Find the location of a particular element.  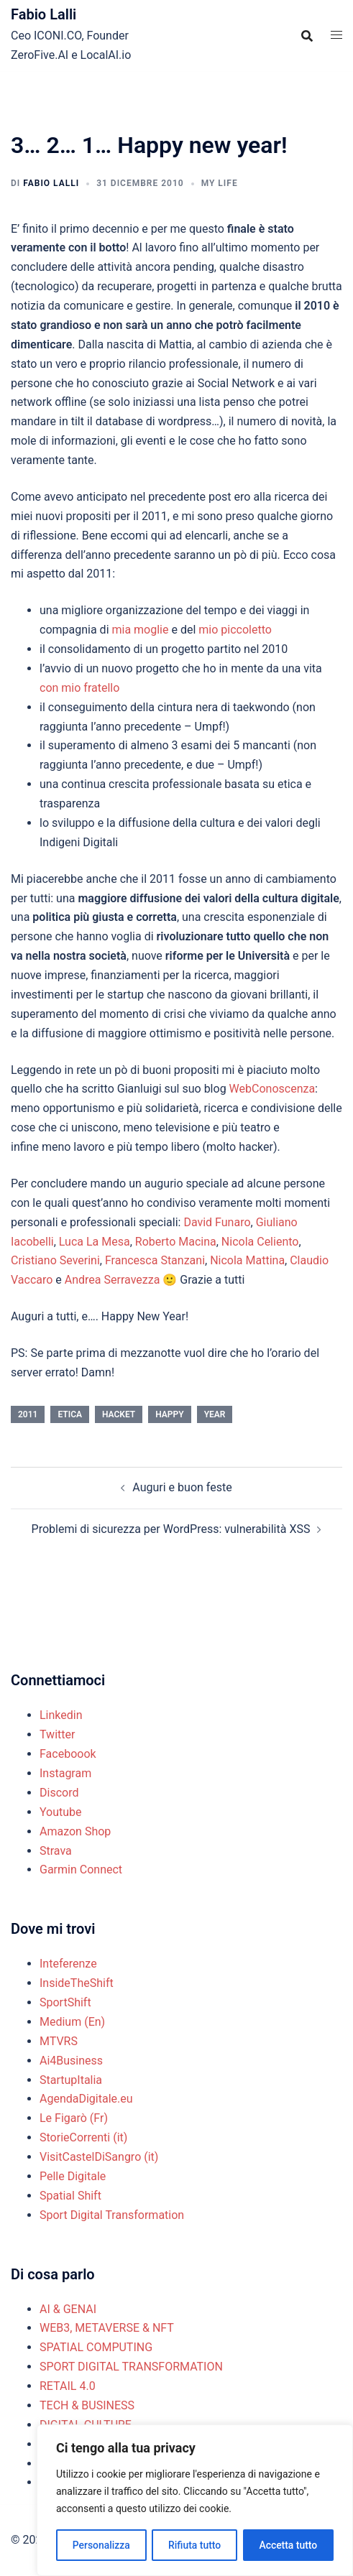

David Funaro is located at coordinates (216, 1222).